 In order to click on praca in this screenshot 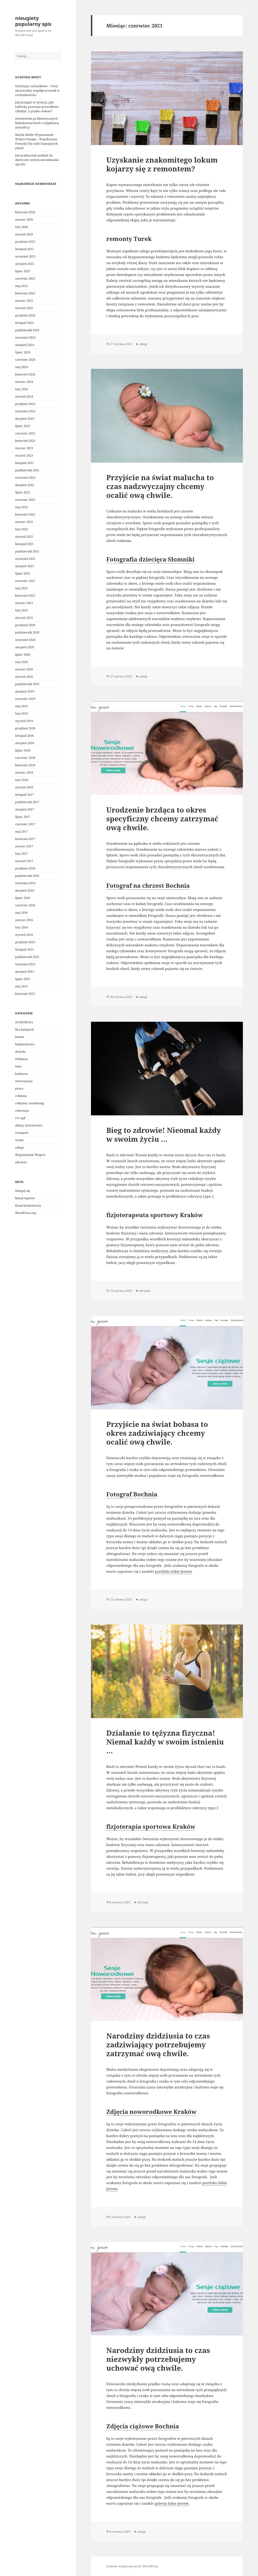, I will do `click(19, 1088)`.